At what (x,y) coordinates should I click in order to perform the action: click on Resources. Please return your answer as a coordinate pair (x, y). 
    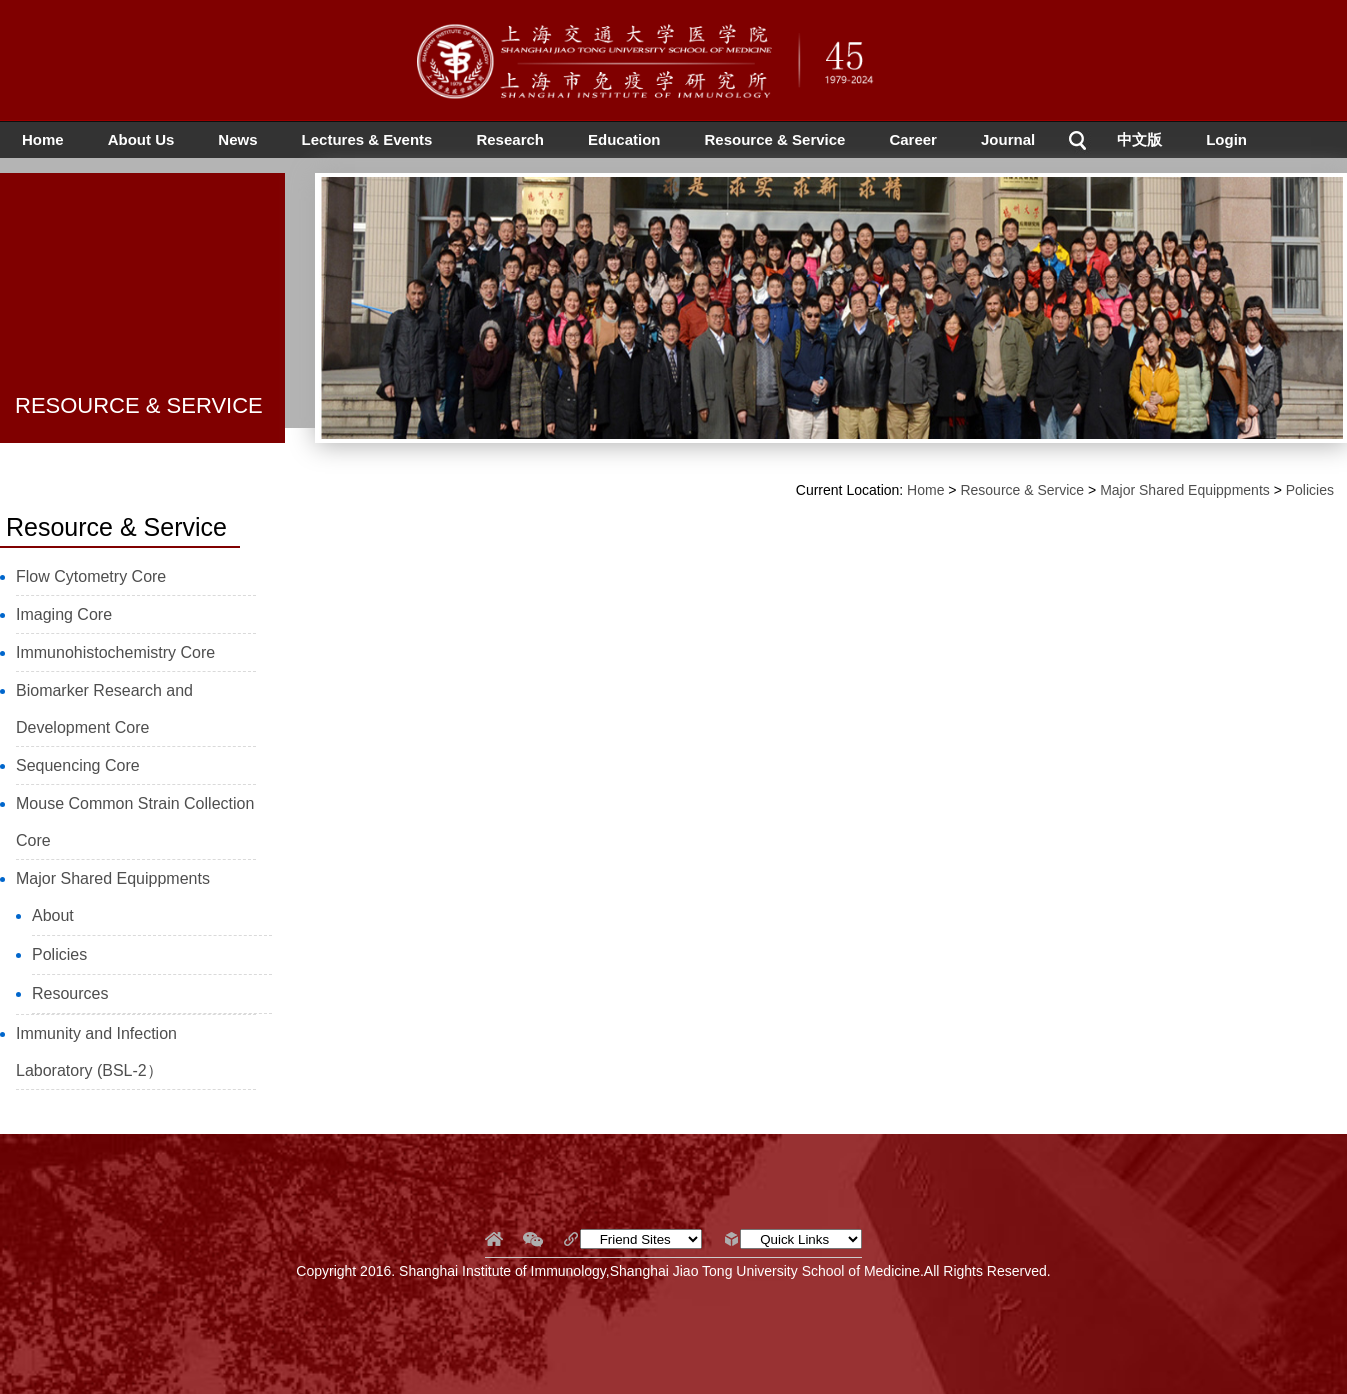
    Looking at the image, I should click on (70, 993).